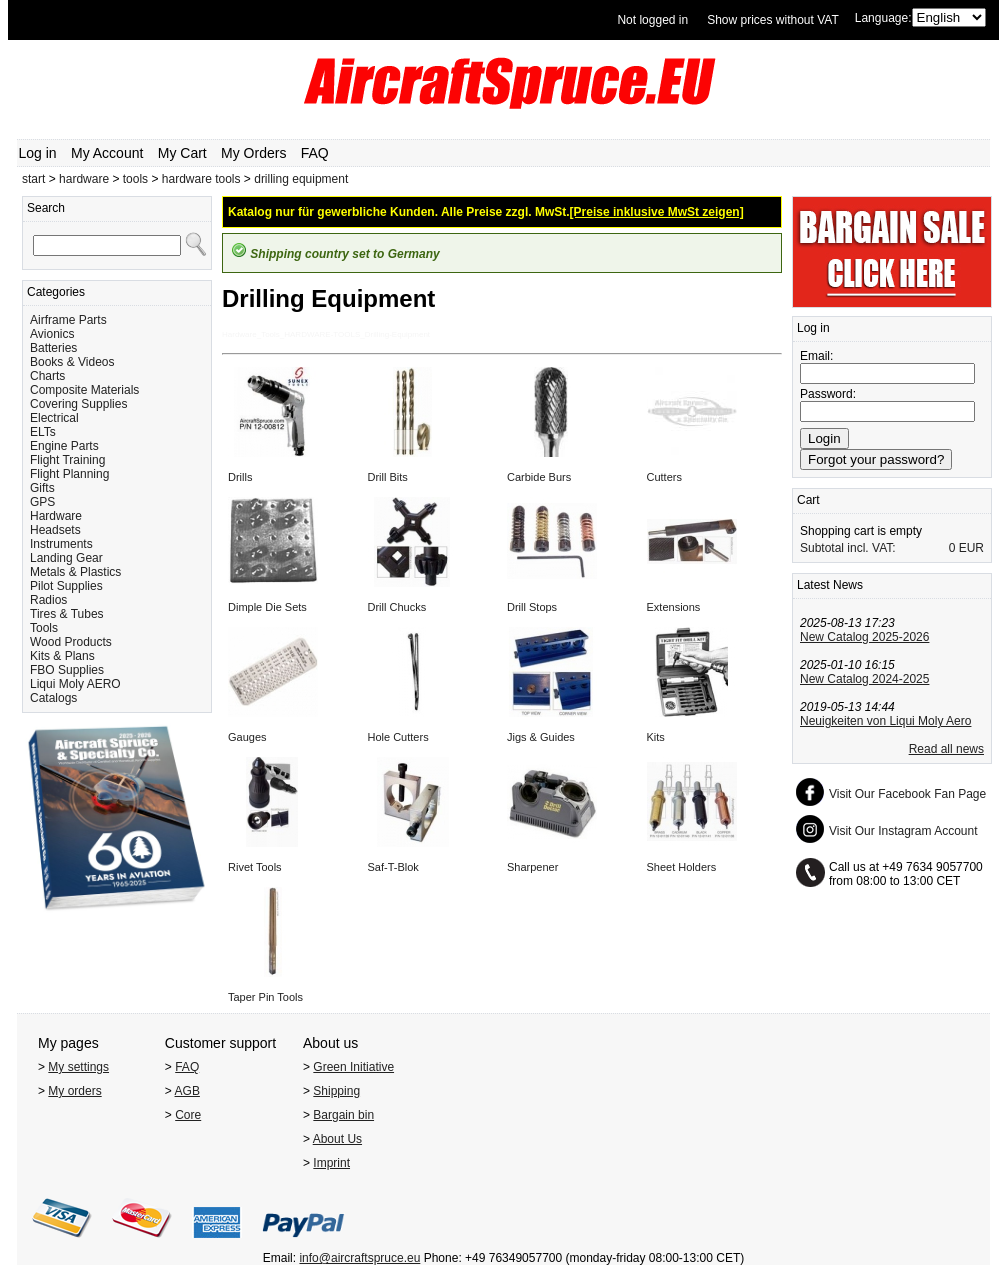 Image resolution: width=1007 pixels, height=1265 pixels. Describe the element at coordinates (674, 607) in the screenshot. I see `Extensions` at that location.